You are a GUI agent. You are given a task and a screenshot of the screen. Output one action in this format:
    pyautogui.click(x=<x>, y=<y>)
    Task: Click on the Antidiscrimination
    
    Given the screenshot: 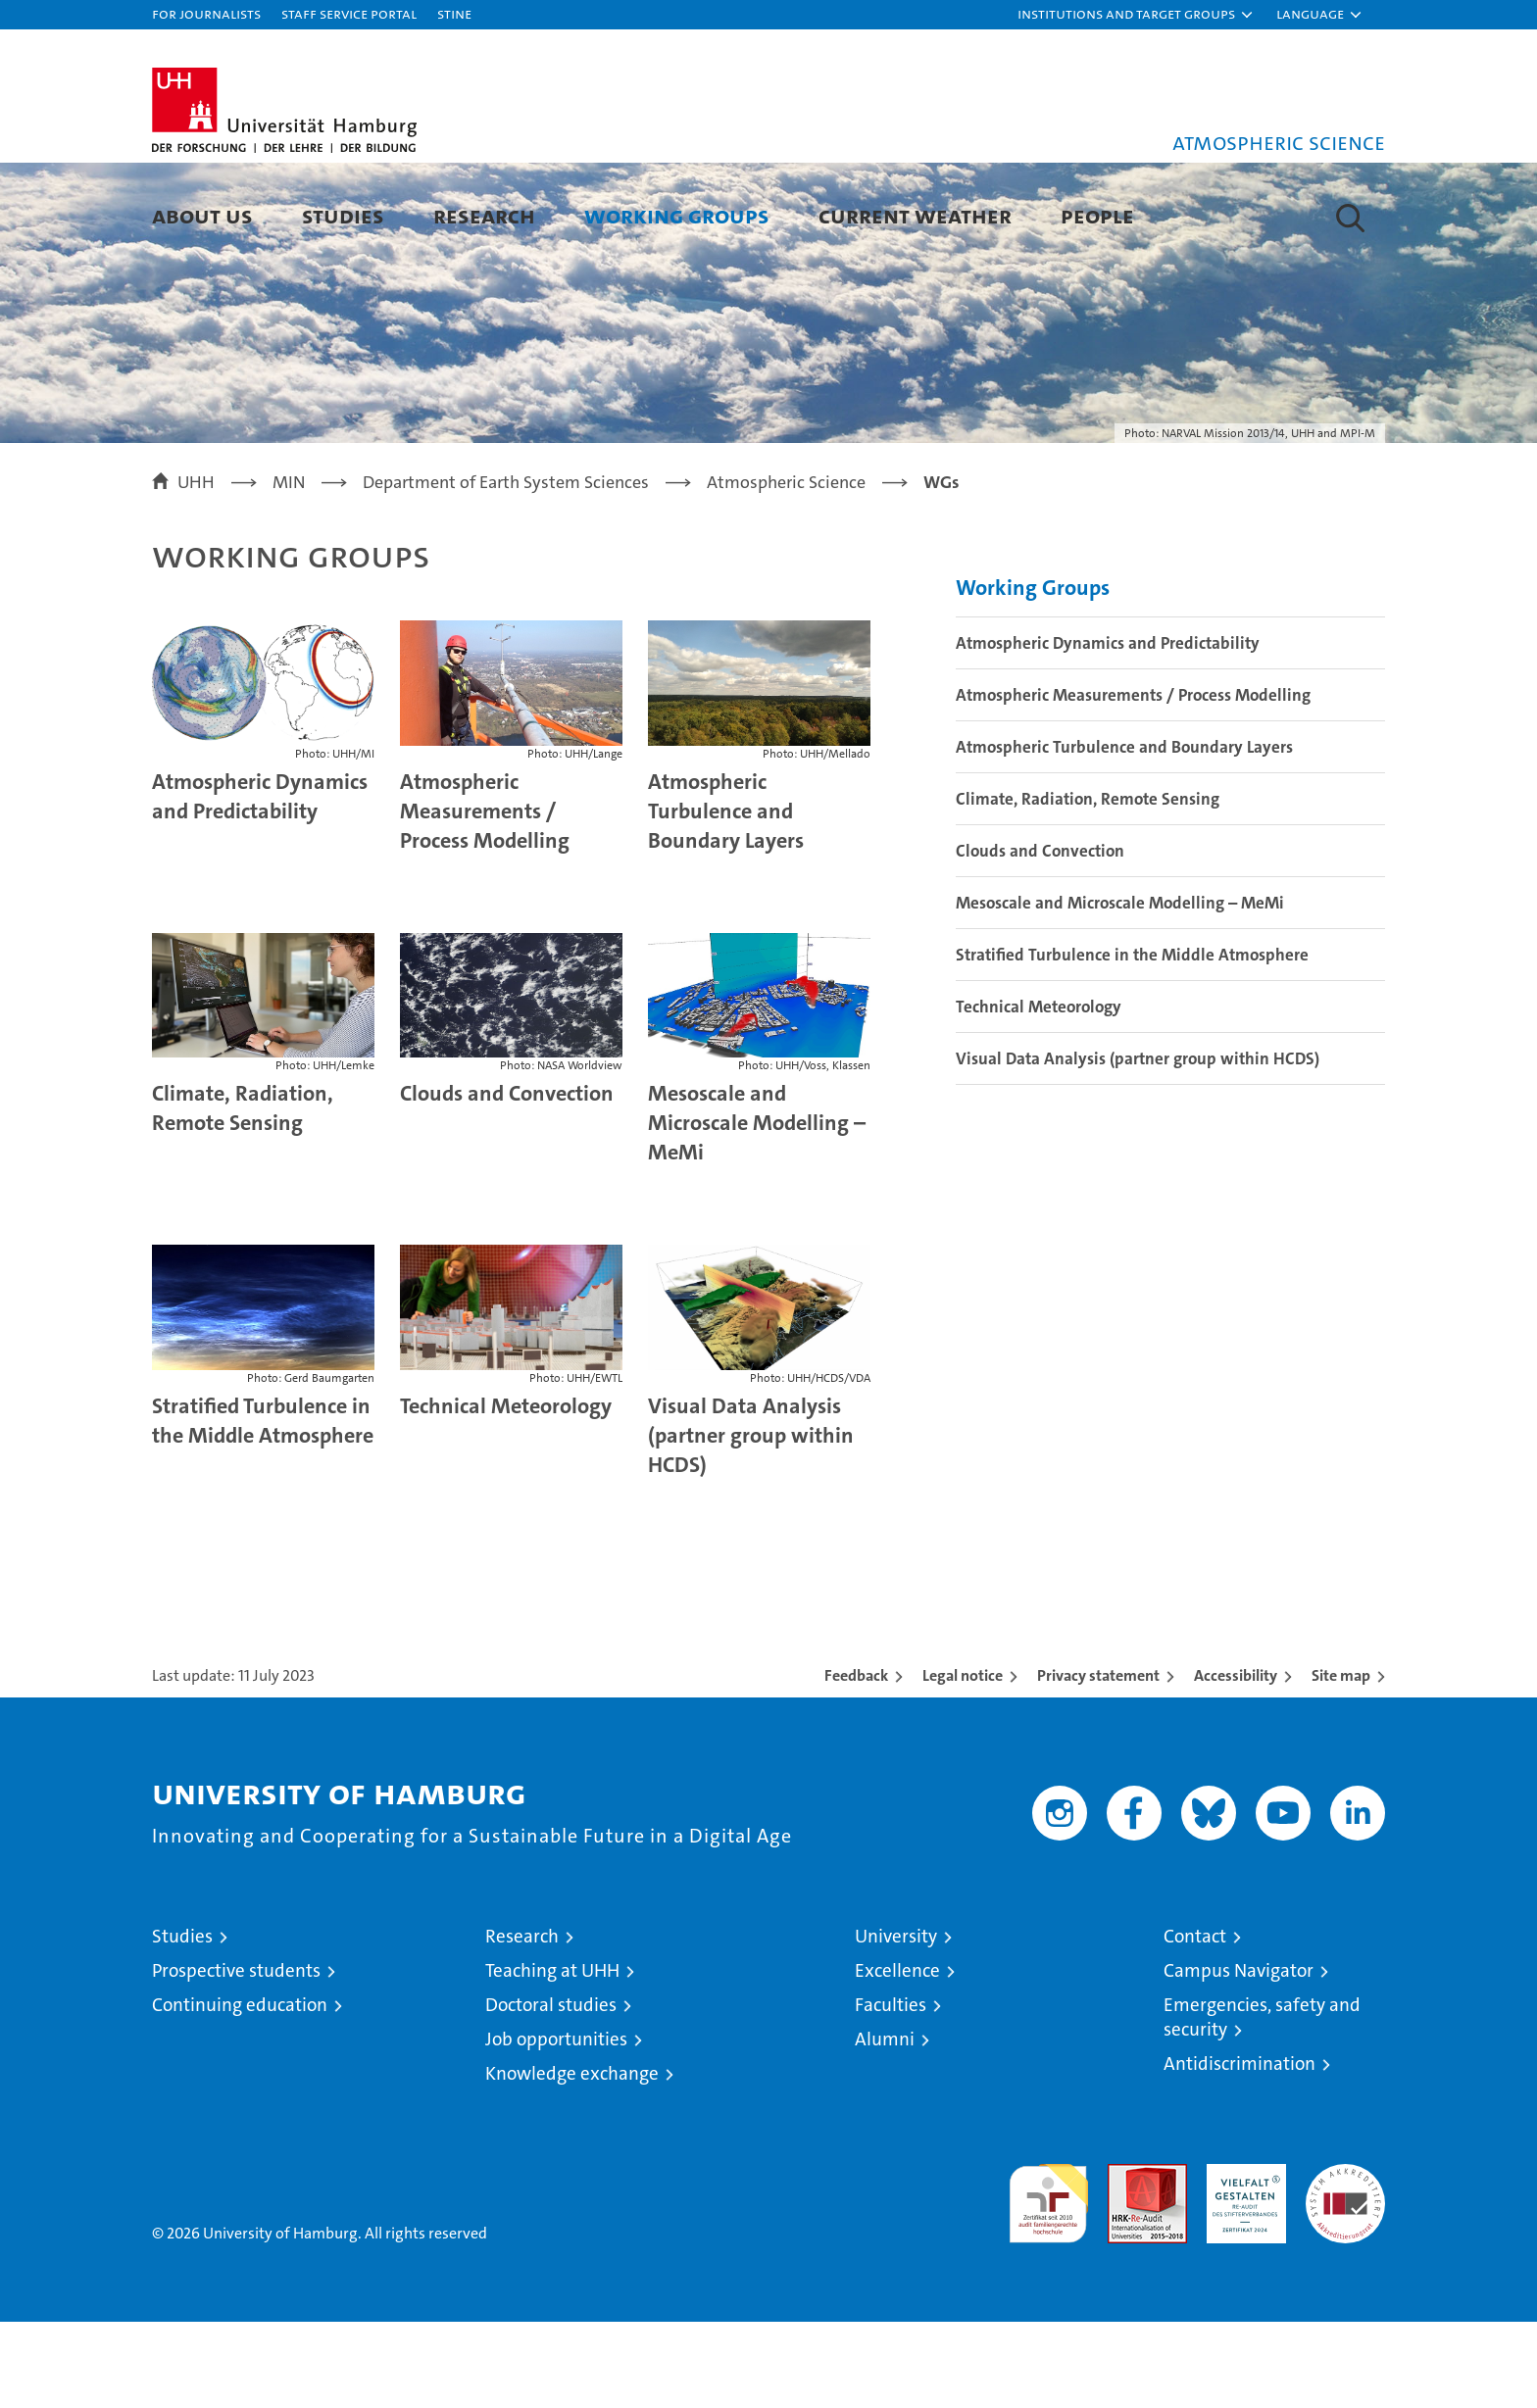 What is the action you would take?
    pyautogui.click(x=1239, y=2150)
    